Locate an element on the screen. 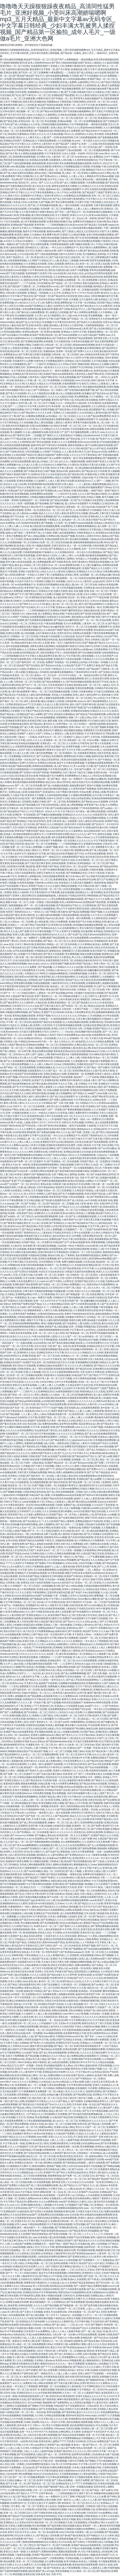  亚洲成av人片一区二区密柚 is located at coordinates (75, 1355).